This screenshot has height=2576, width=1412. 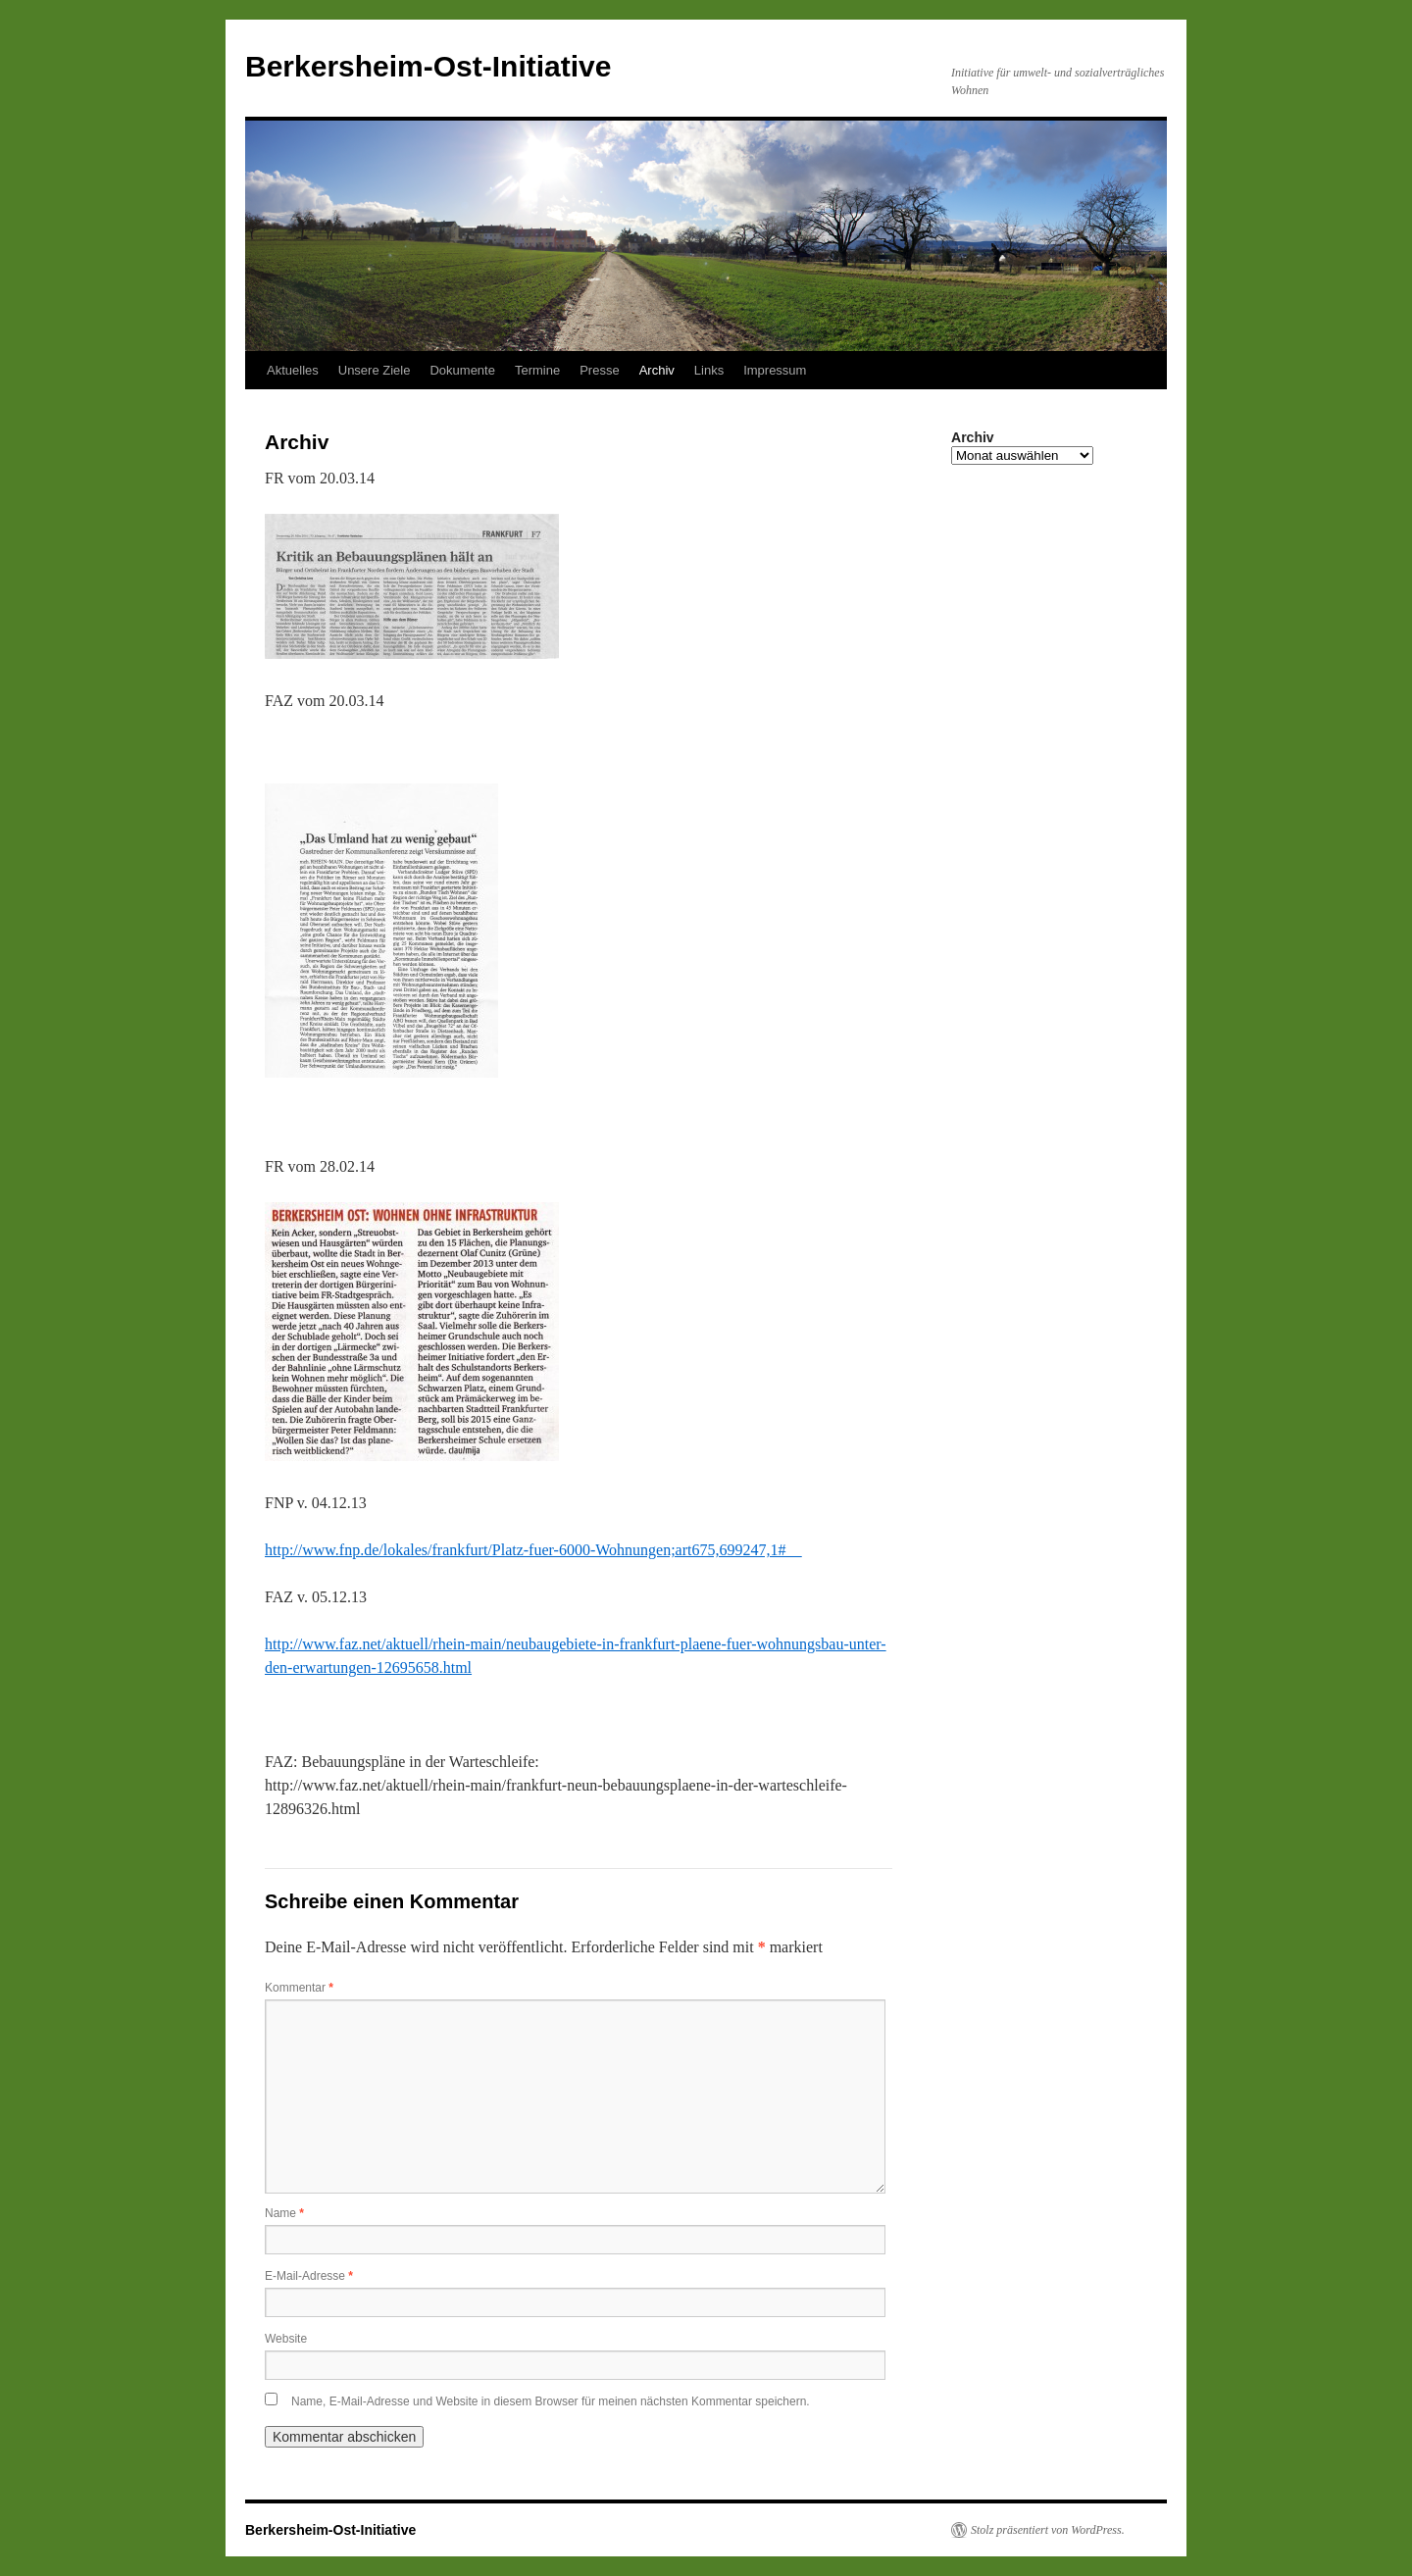 I want to click on Termine, so click(x=537, y=370).